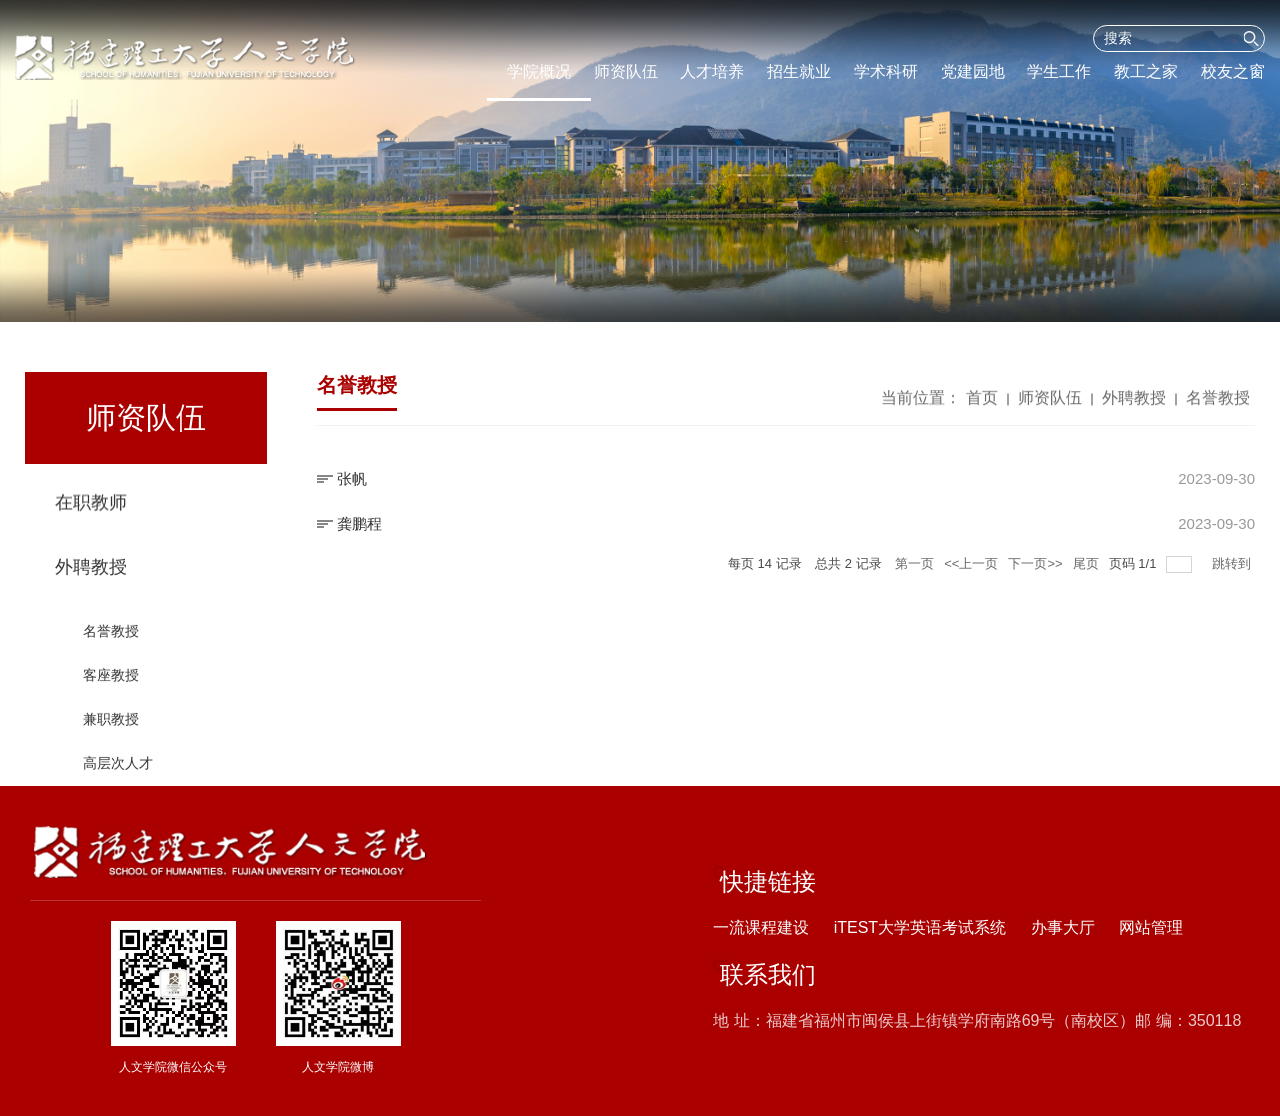 This screenshot has width=1280, height=1116. I want to click on 学术科研, so click(886, 71).